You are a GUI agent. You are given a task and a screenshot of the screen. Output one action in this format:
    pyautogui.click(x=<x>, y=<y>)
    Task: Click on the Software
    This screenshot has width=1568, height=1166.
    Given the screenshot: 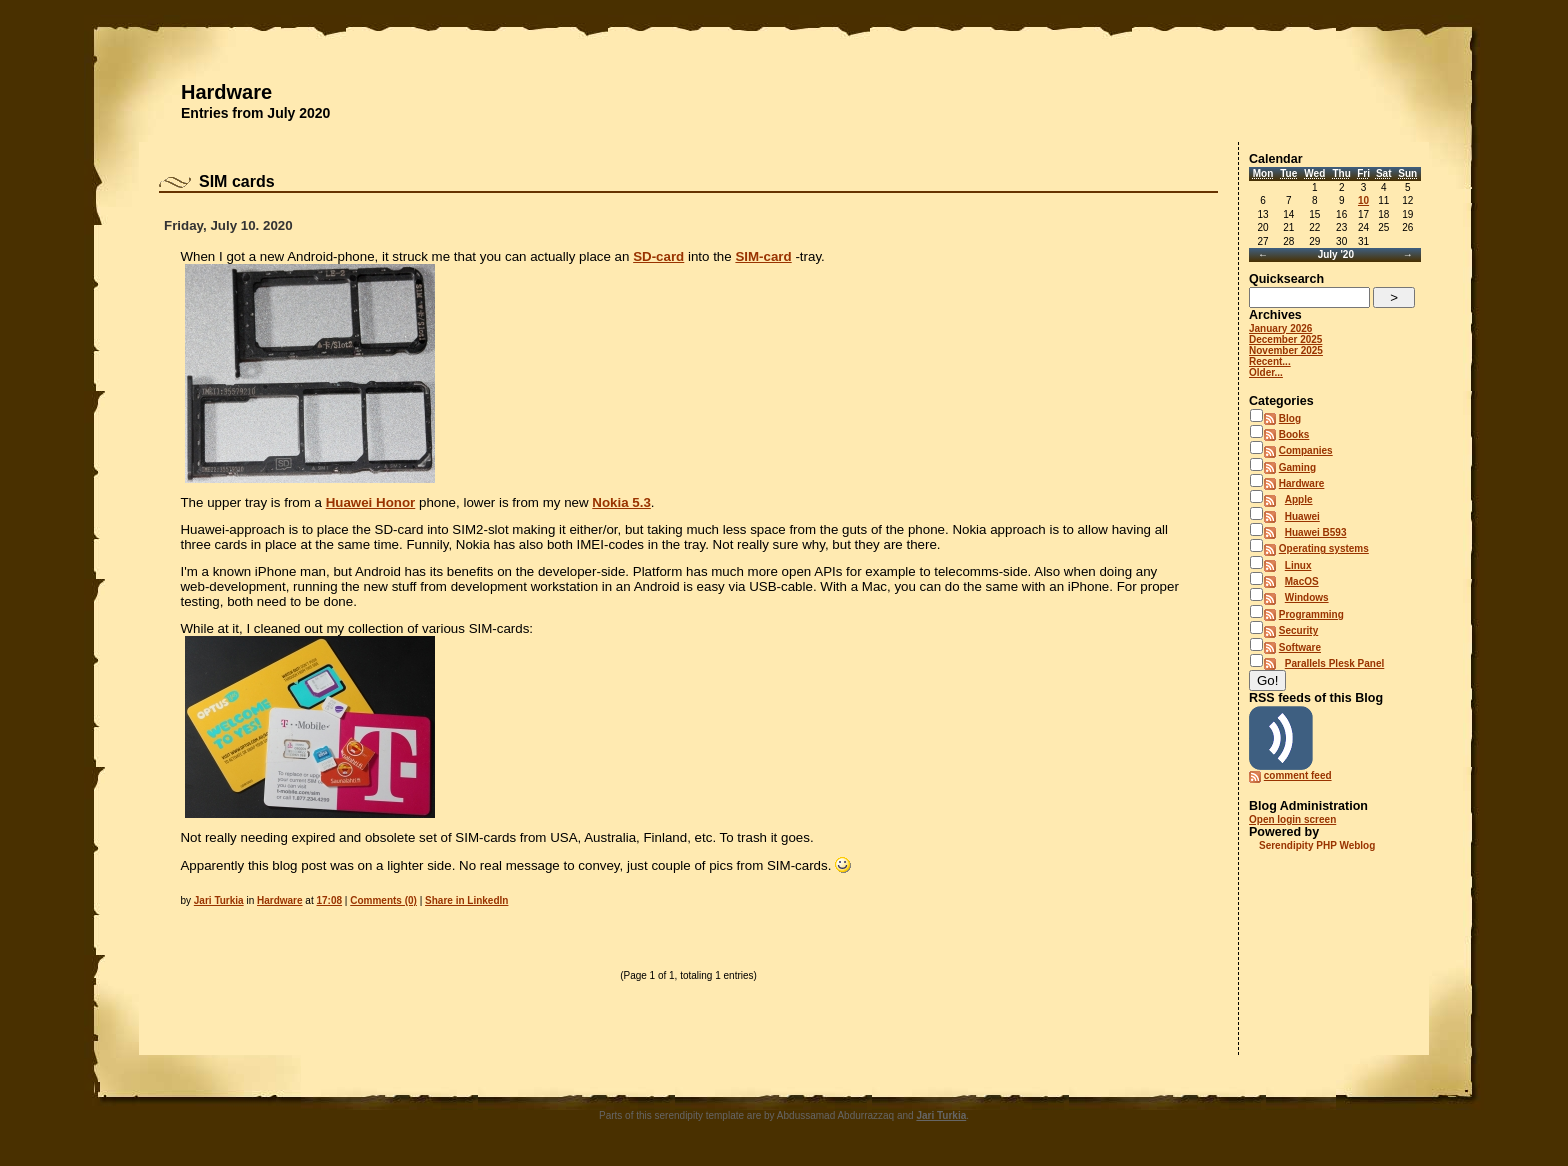 What is the action you would take?
    pyautogui.click(x=1300, y=647)
    